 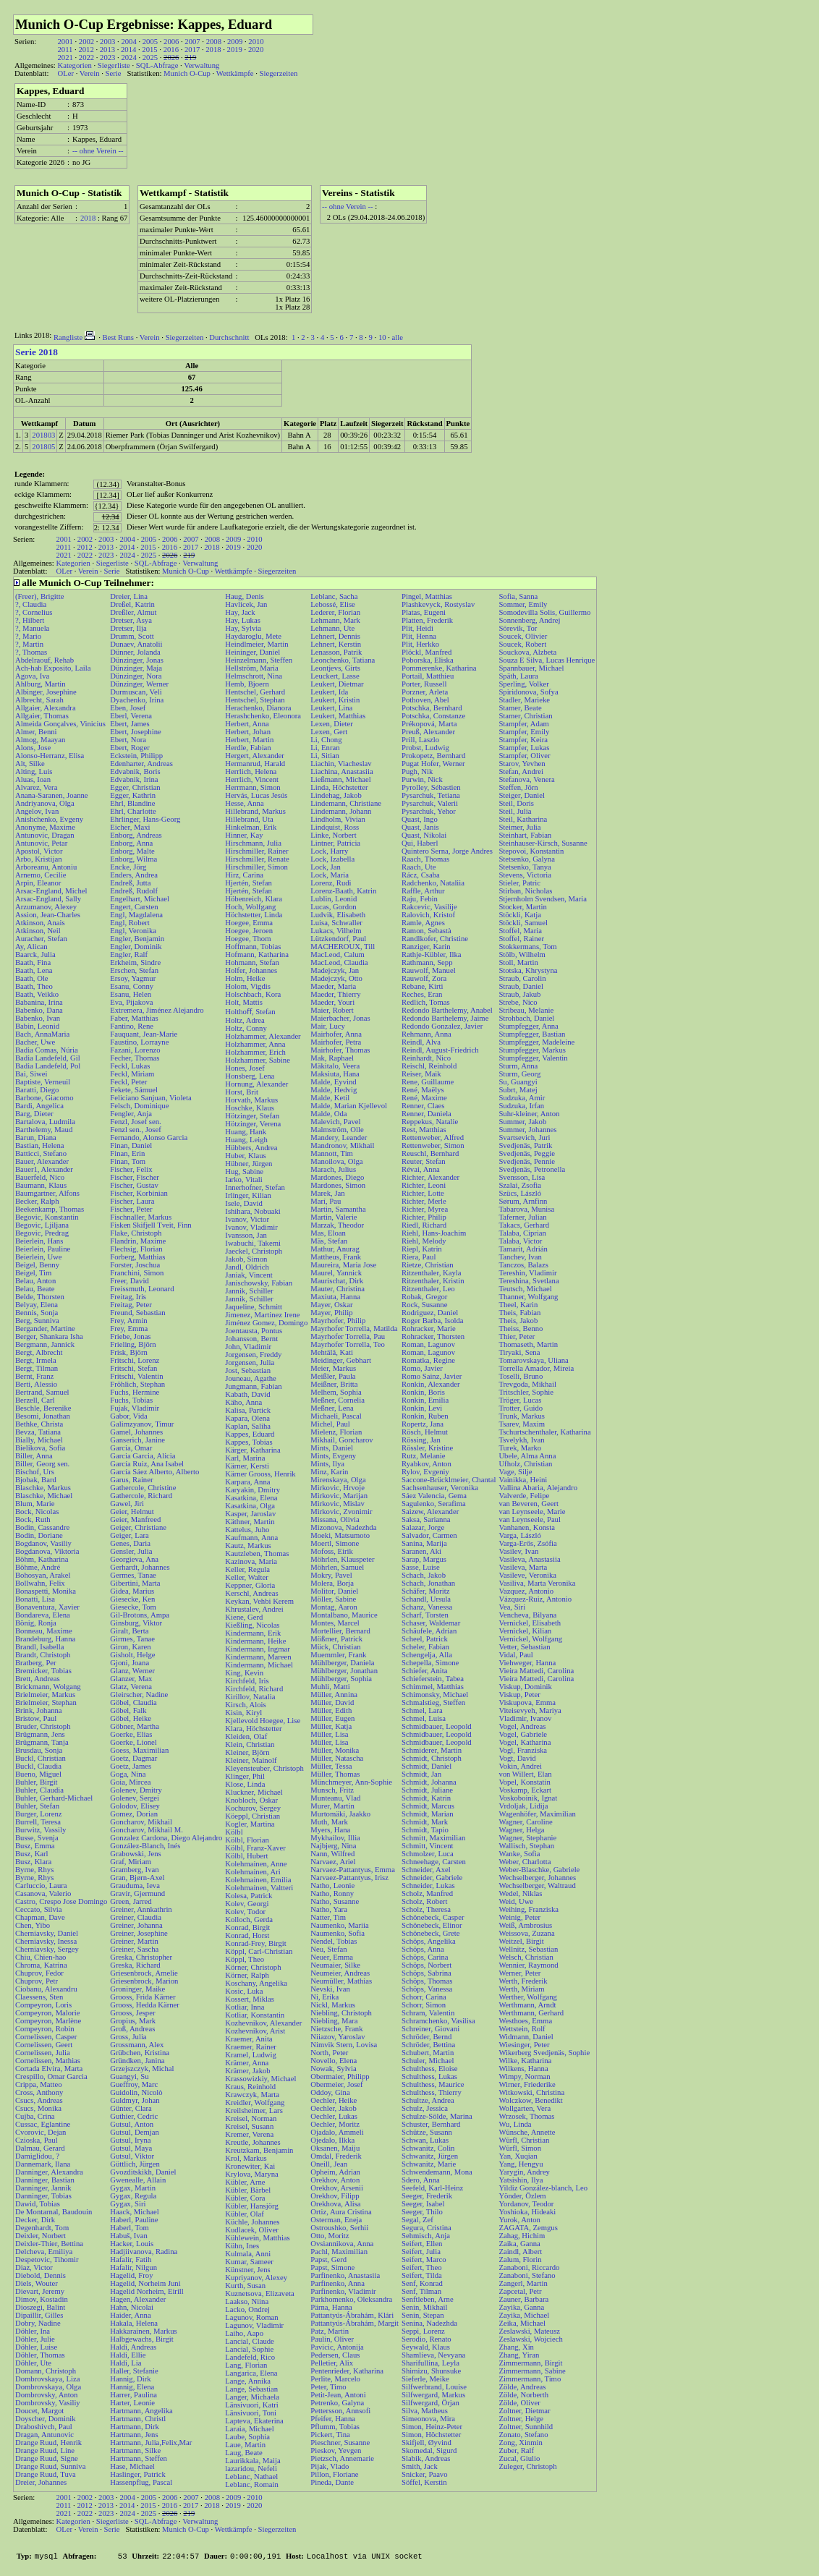 What do you see at coordinates (425, 859) in the screenshot?
I see `Raach, Thomas` at bounding box center [425, 859].